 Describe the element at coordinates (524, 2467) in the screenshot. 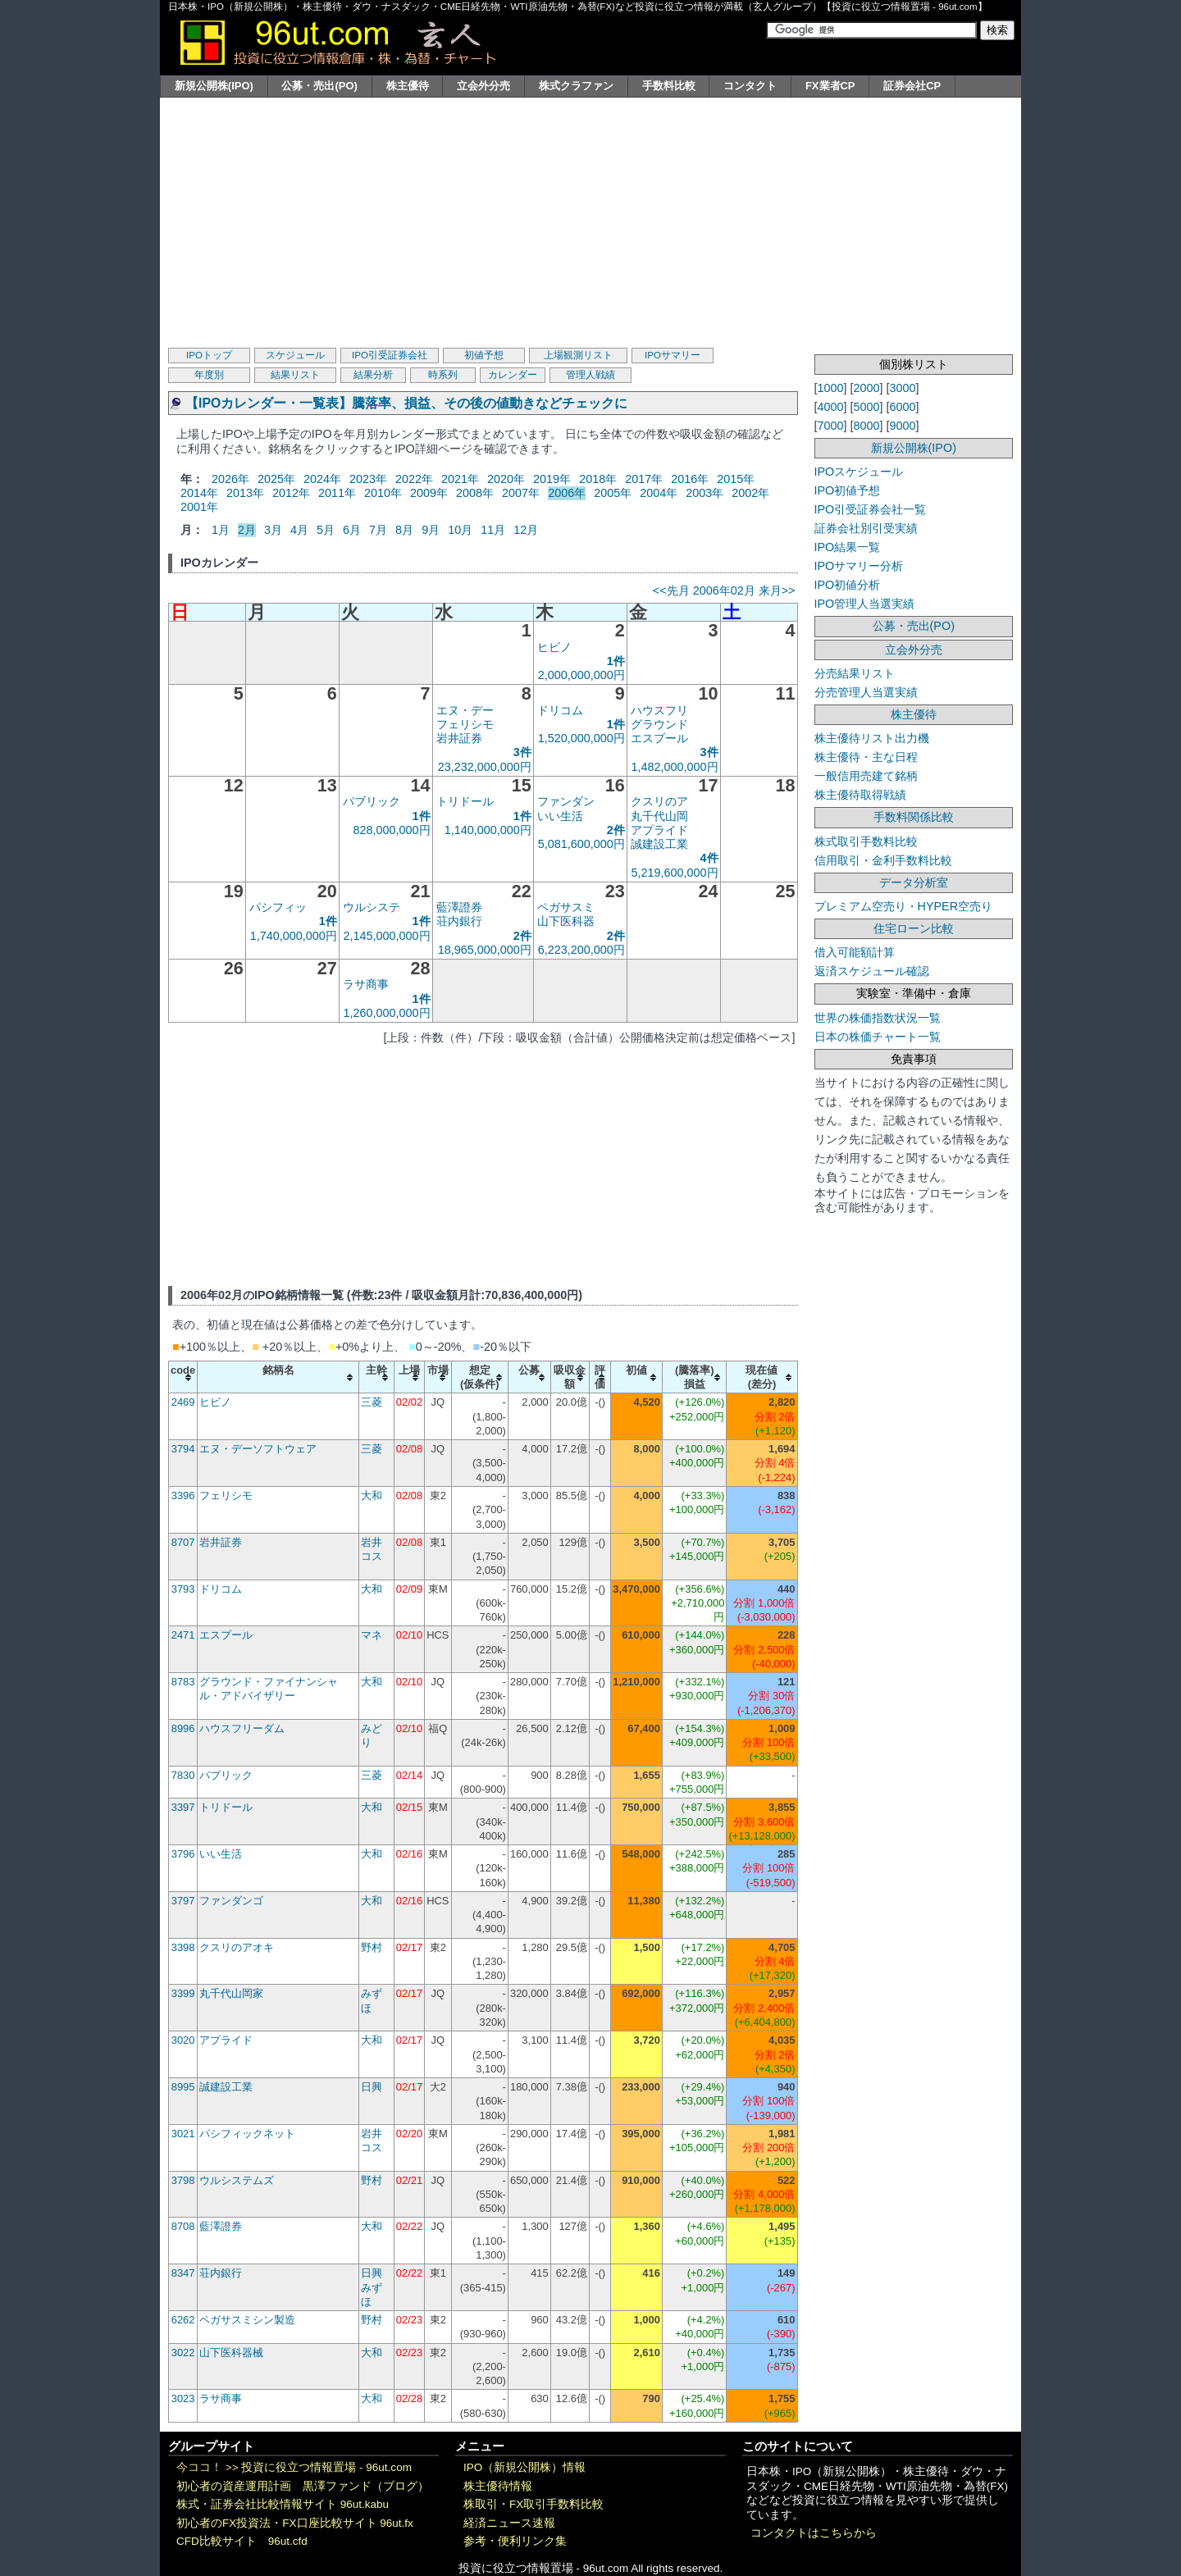

I see `IPO（新規公開株）情報` at that location.